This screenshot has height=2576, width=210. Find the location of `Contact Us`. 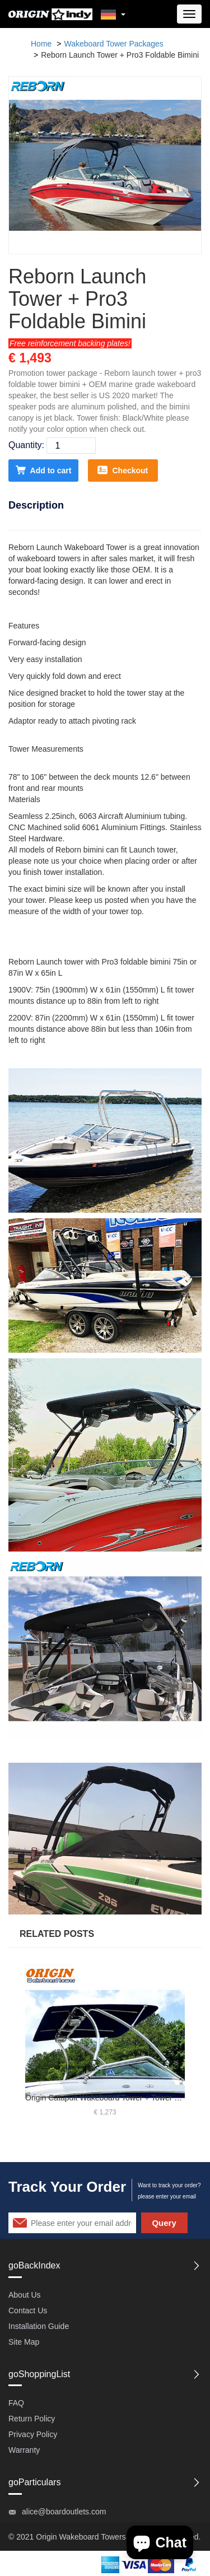

Contact Us is located at coordinates (27, 2310).